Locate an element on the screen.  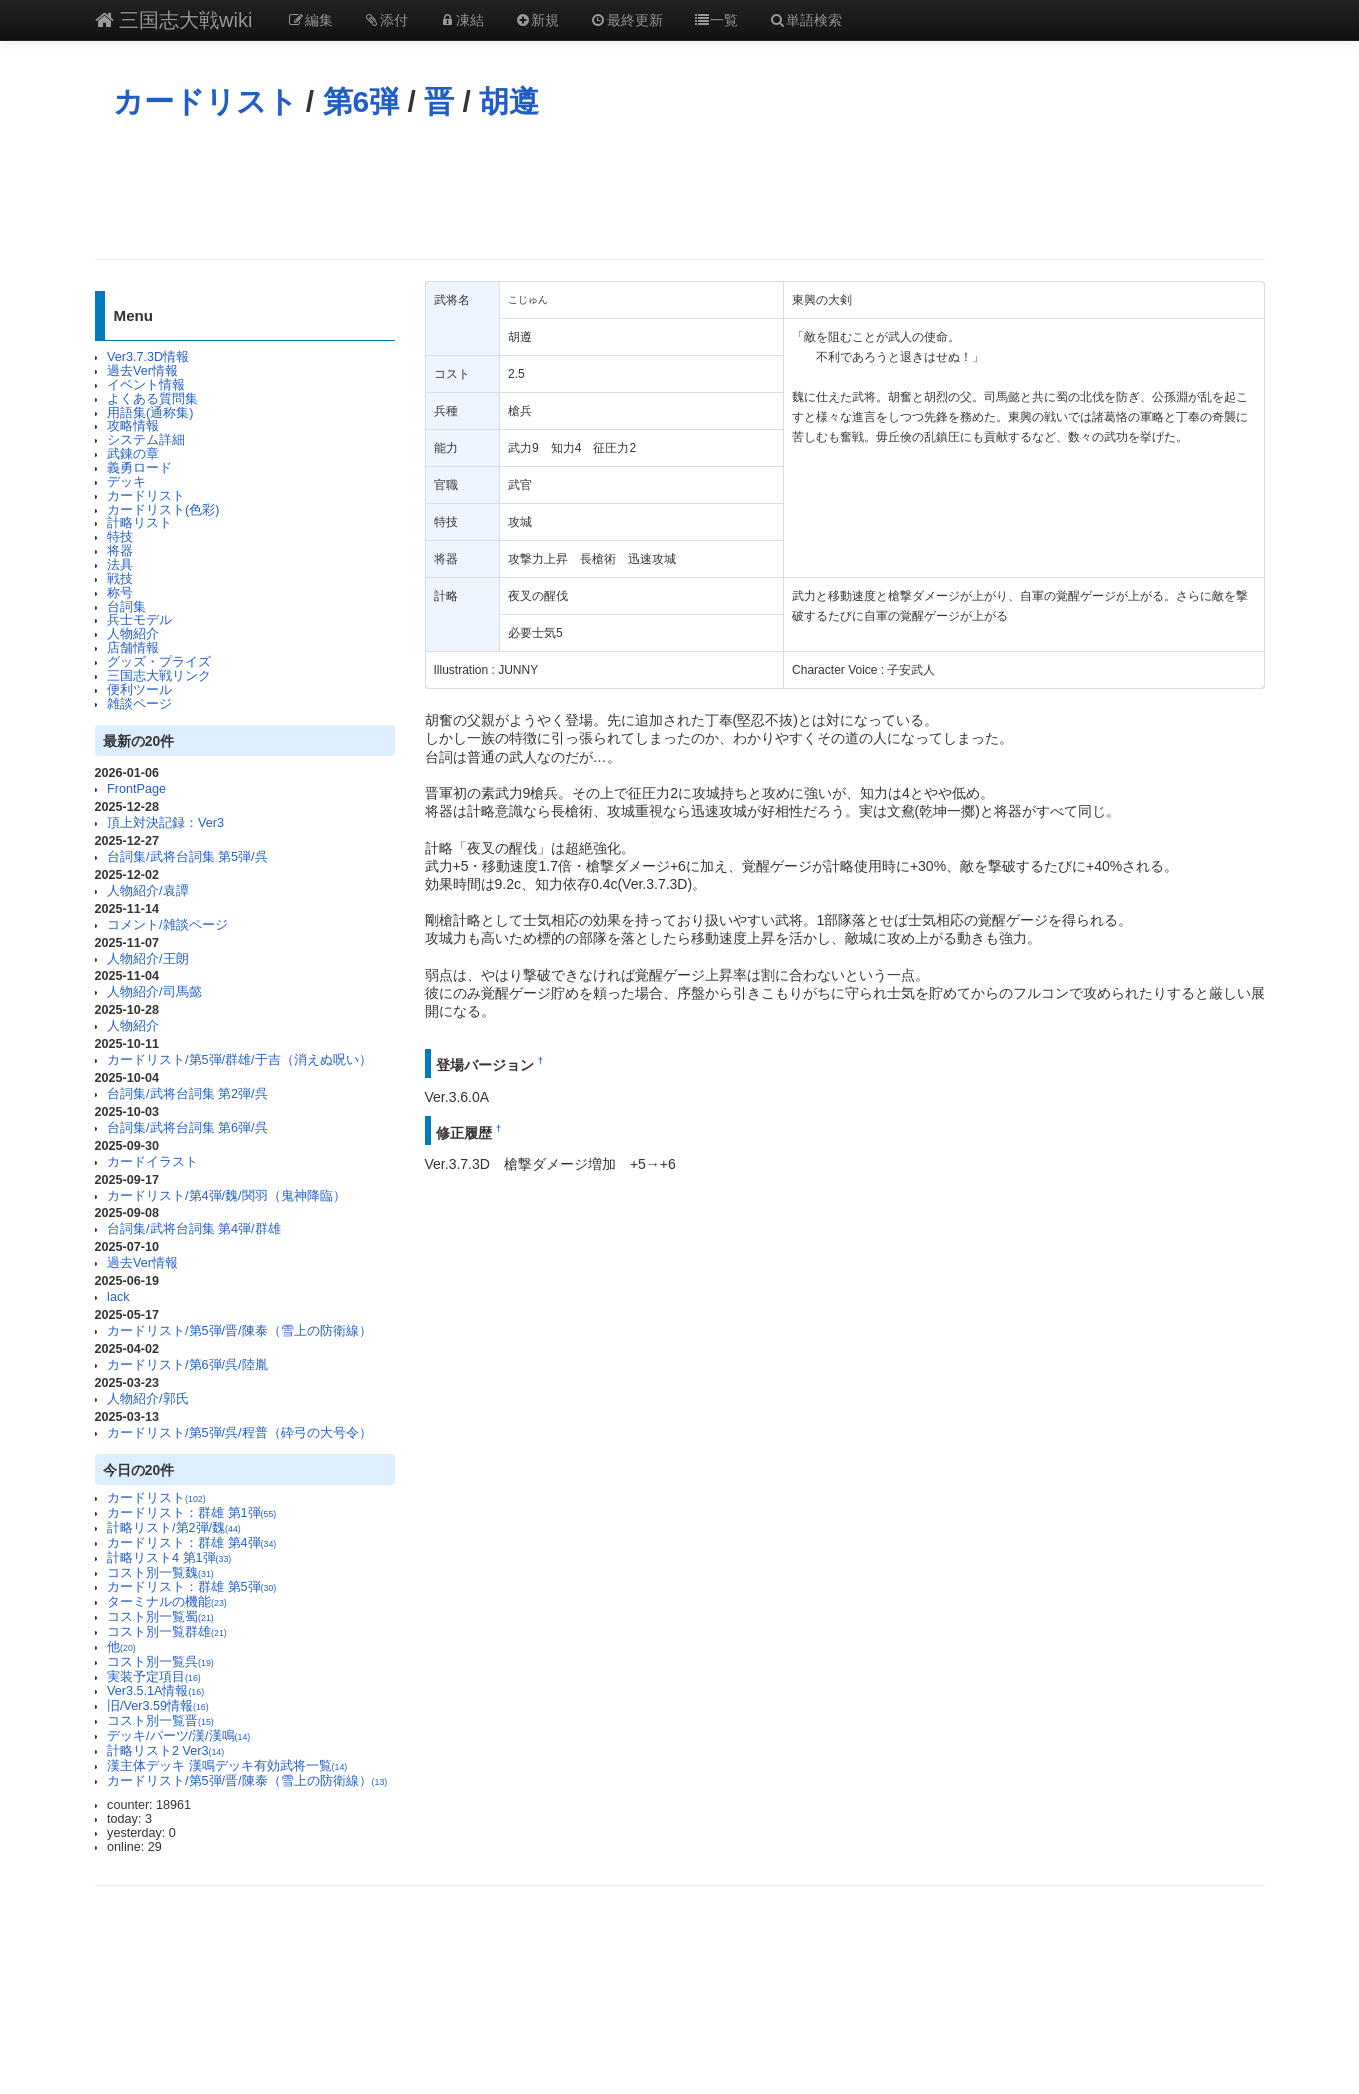
カードリスト/第5弾/群雄/于吉（消えぬ呪い） is located at coordinates (239, 1060).